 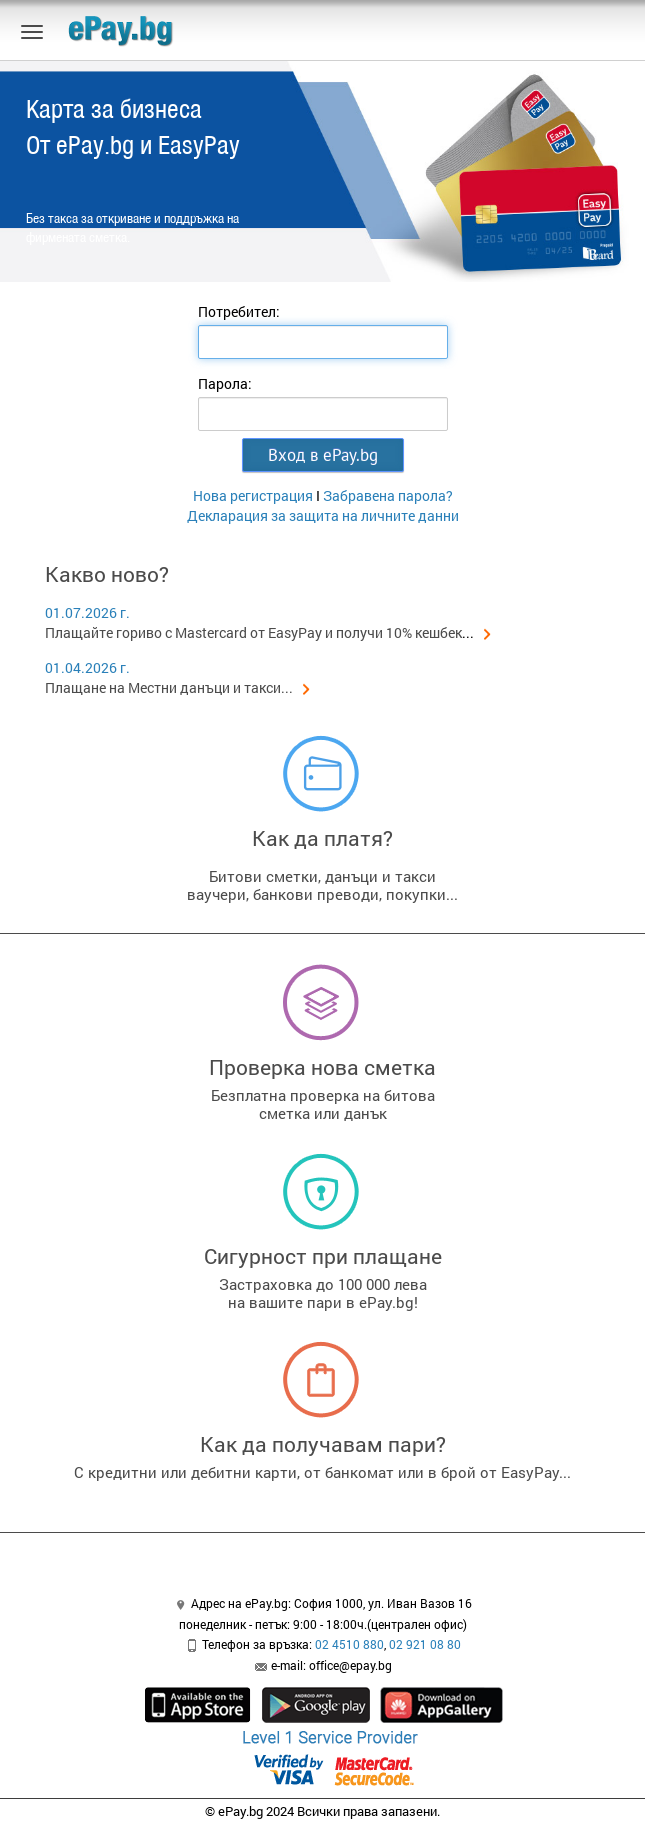 I want to click on Забравена парола?, so click(x=388, y=495).